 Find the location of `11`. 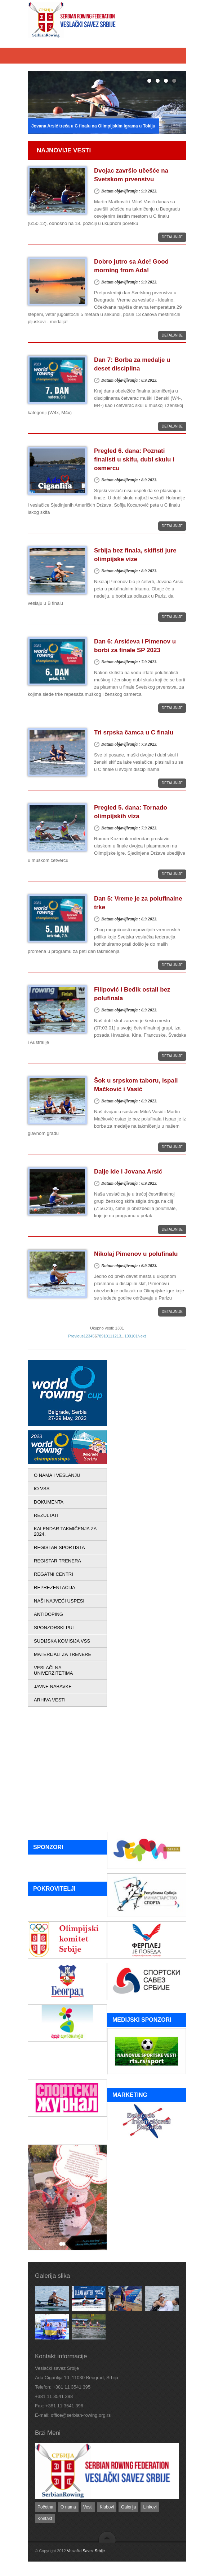

11 is located at coordinates (110, 1336).